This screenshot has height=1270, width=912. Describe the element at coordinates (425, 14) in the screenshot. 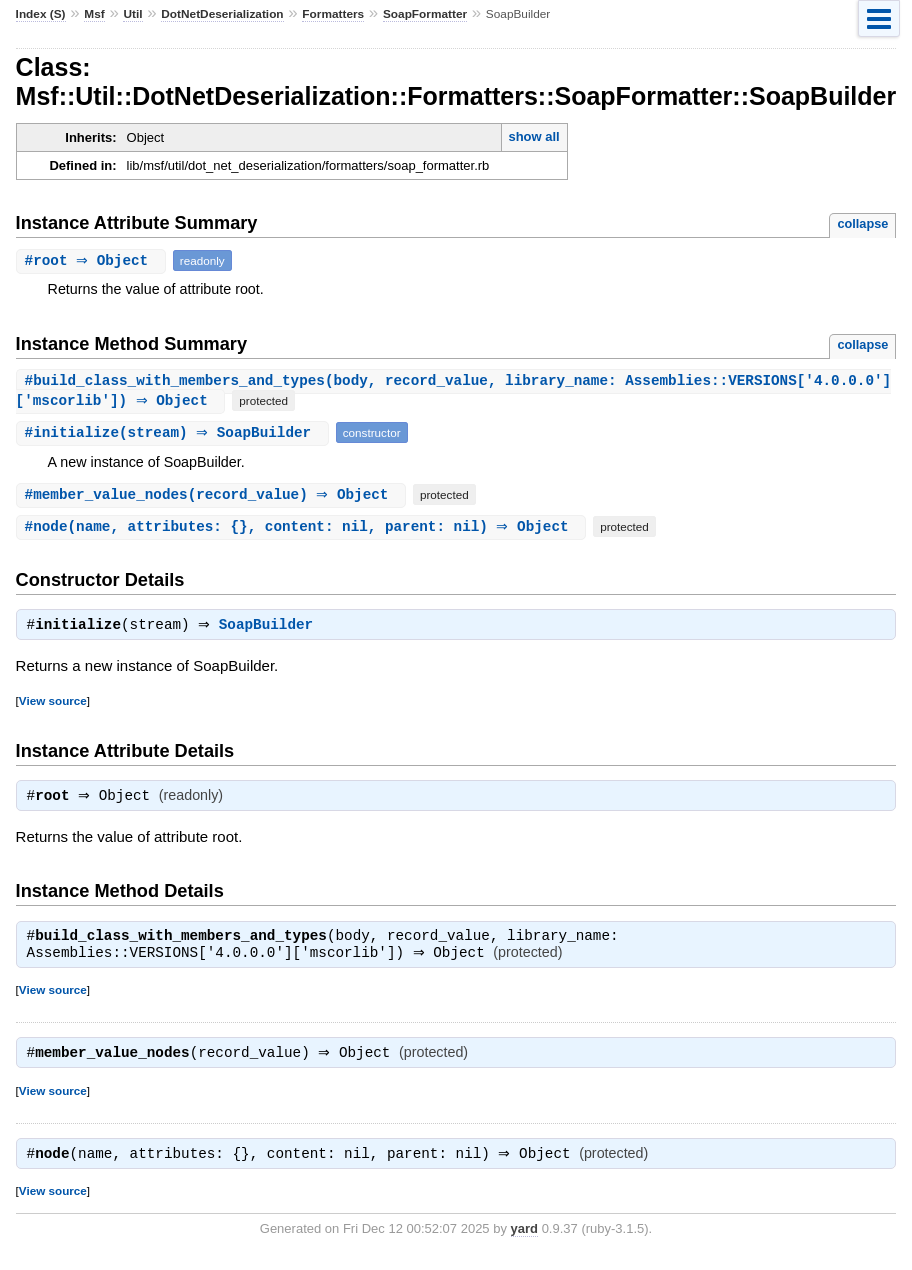

I see `SoapFormatter` at that location.